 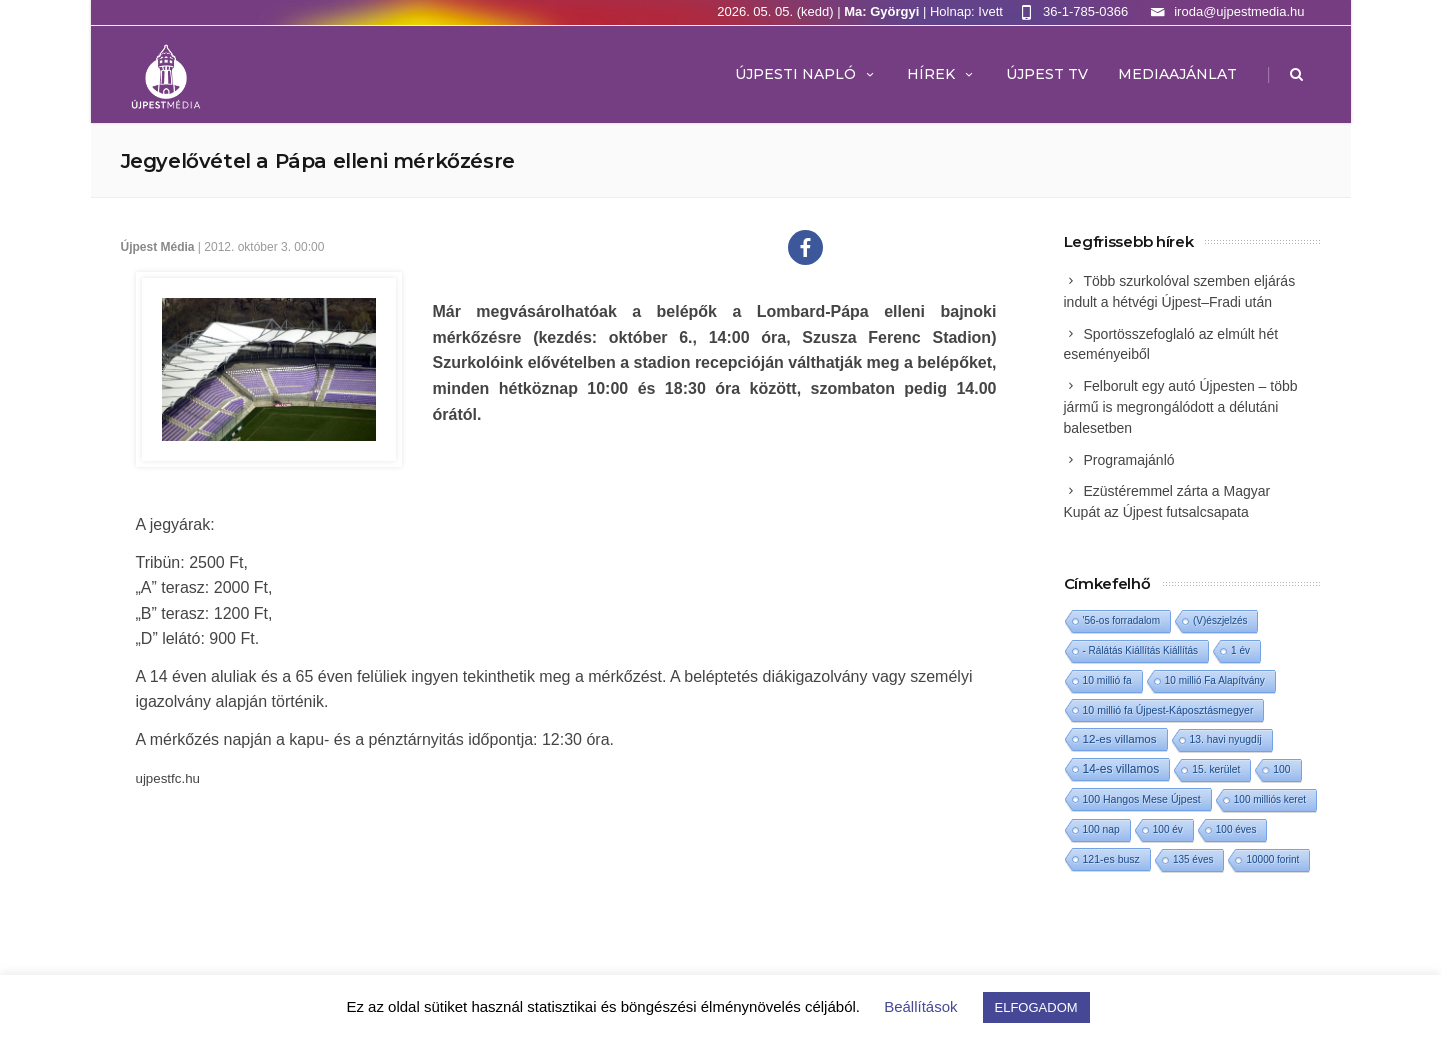 I want to click on Újpest Média, so click(x=158, y=247).